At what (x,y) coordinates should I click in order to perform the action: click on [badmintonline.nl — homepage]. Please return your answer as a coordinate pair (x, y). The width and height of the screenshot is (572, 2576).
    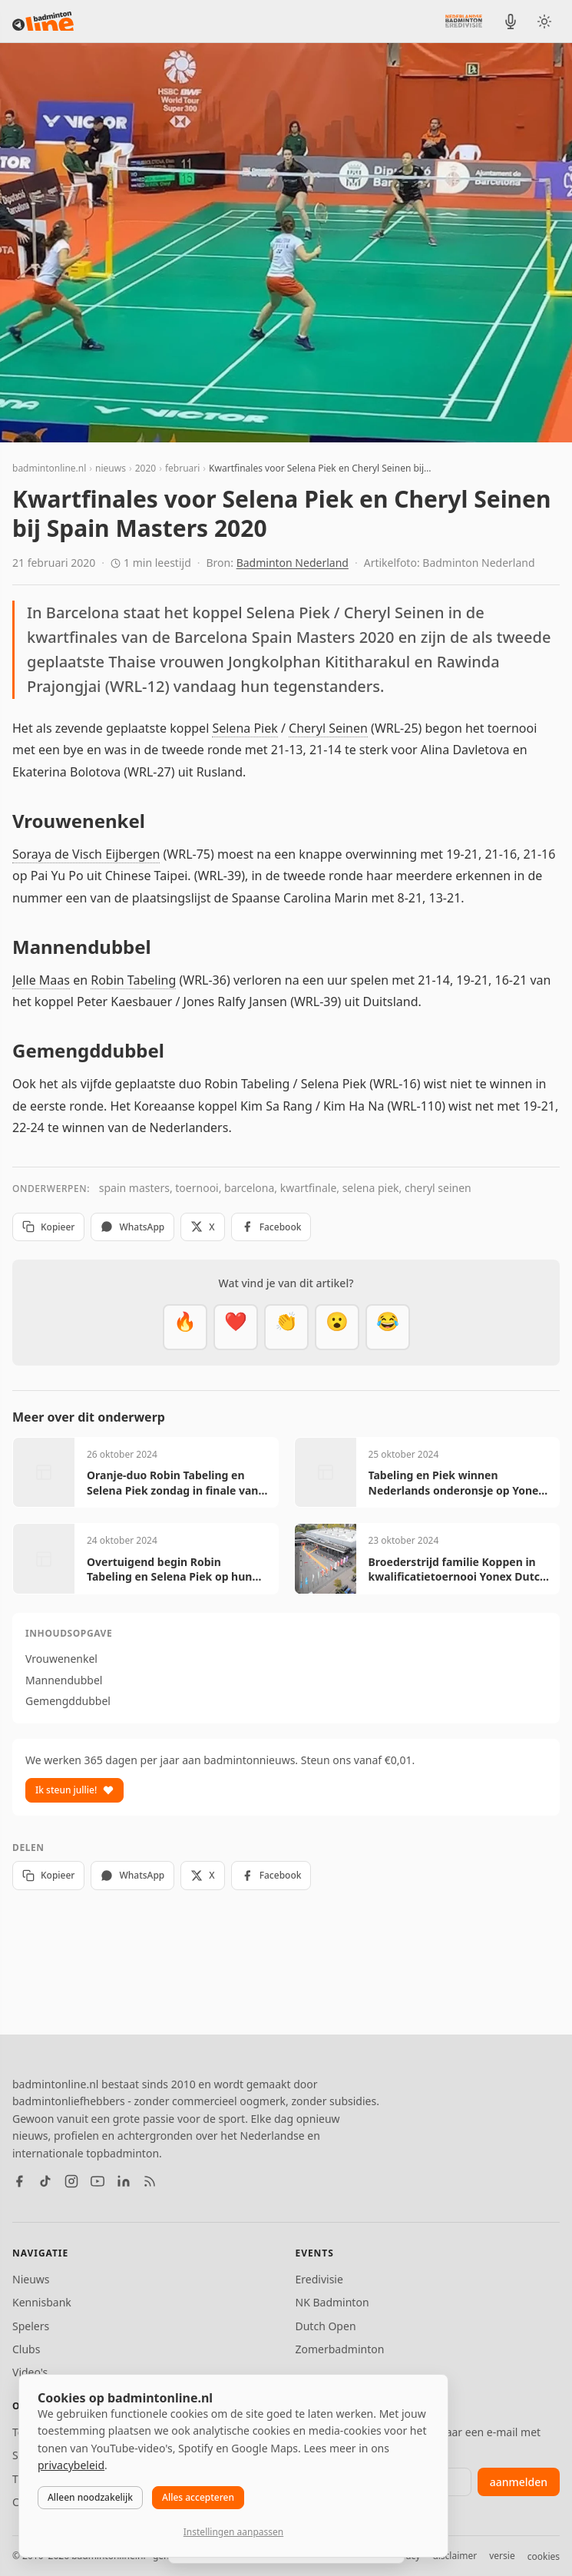
    Looking at the image, I should click on (43, 21).